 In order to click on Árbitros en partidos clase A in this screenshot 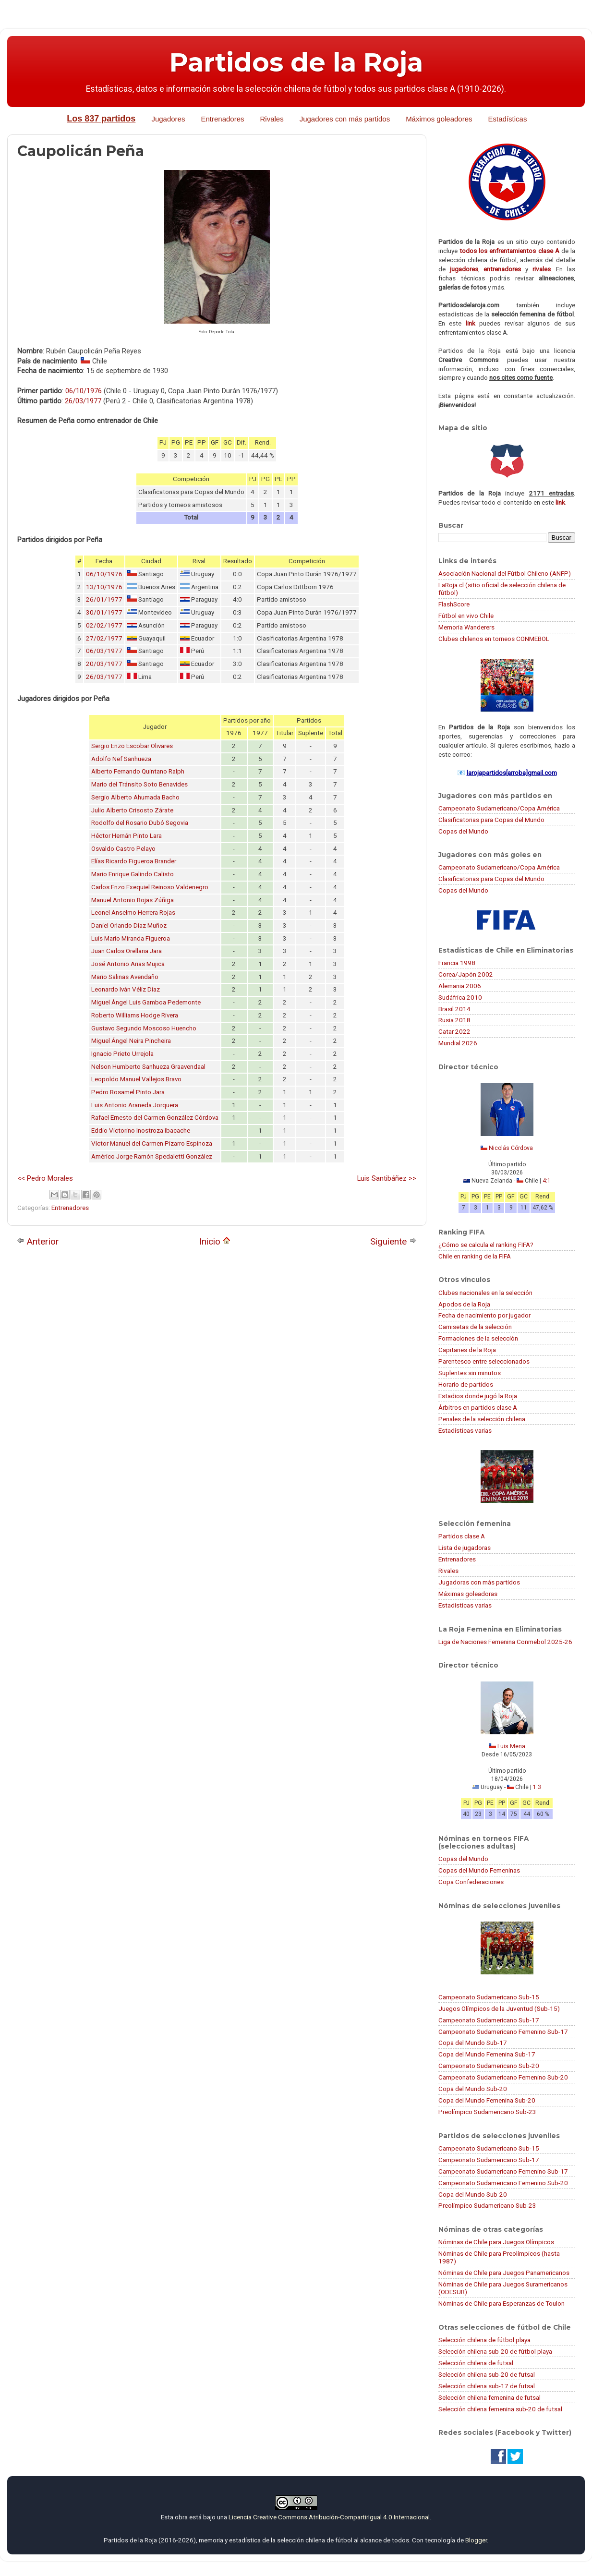, I will do `click(477, 1407)`.